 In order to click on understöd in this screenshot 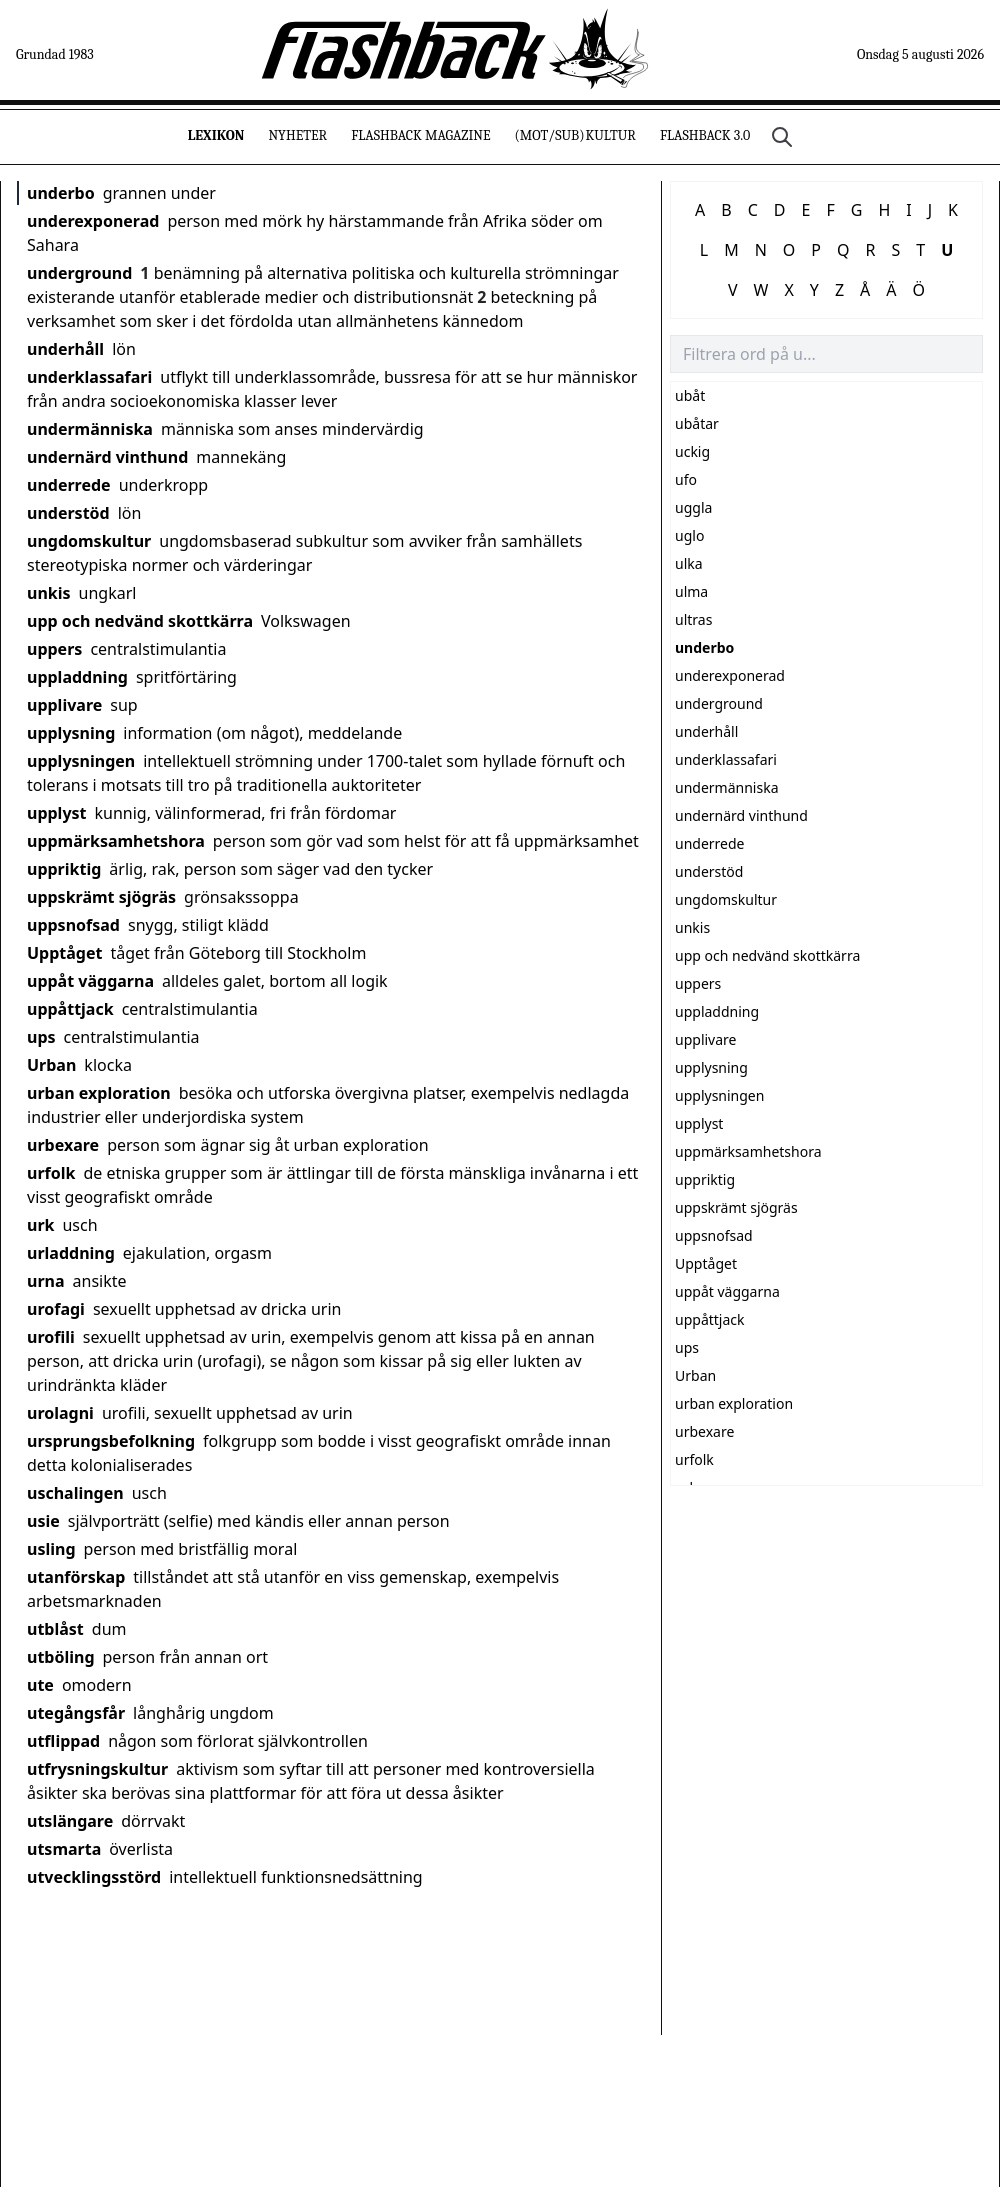, I will do `click(68, 513)`.